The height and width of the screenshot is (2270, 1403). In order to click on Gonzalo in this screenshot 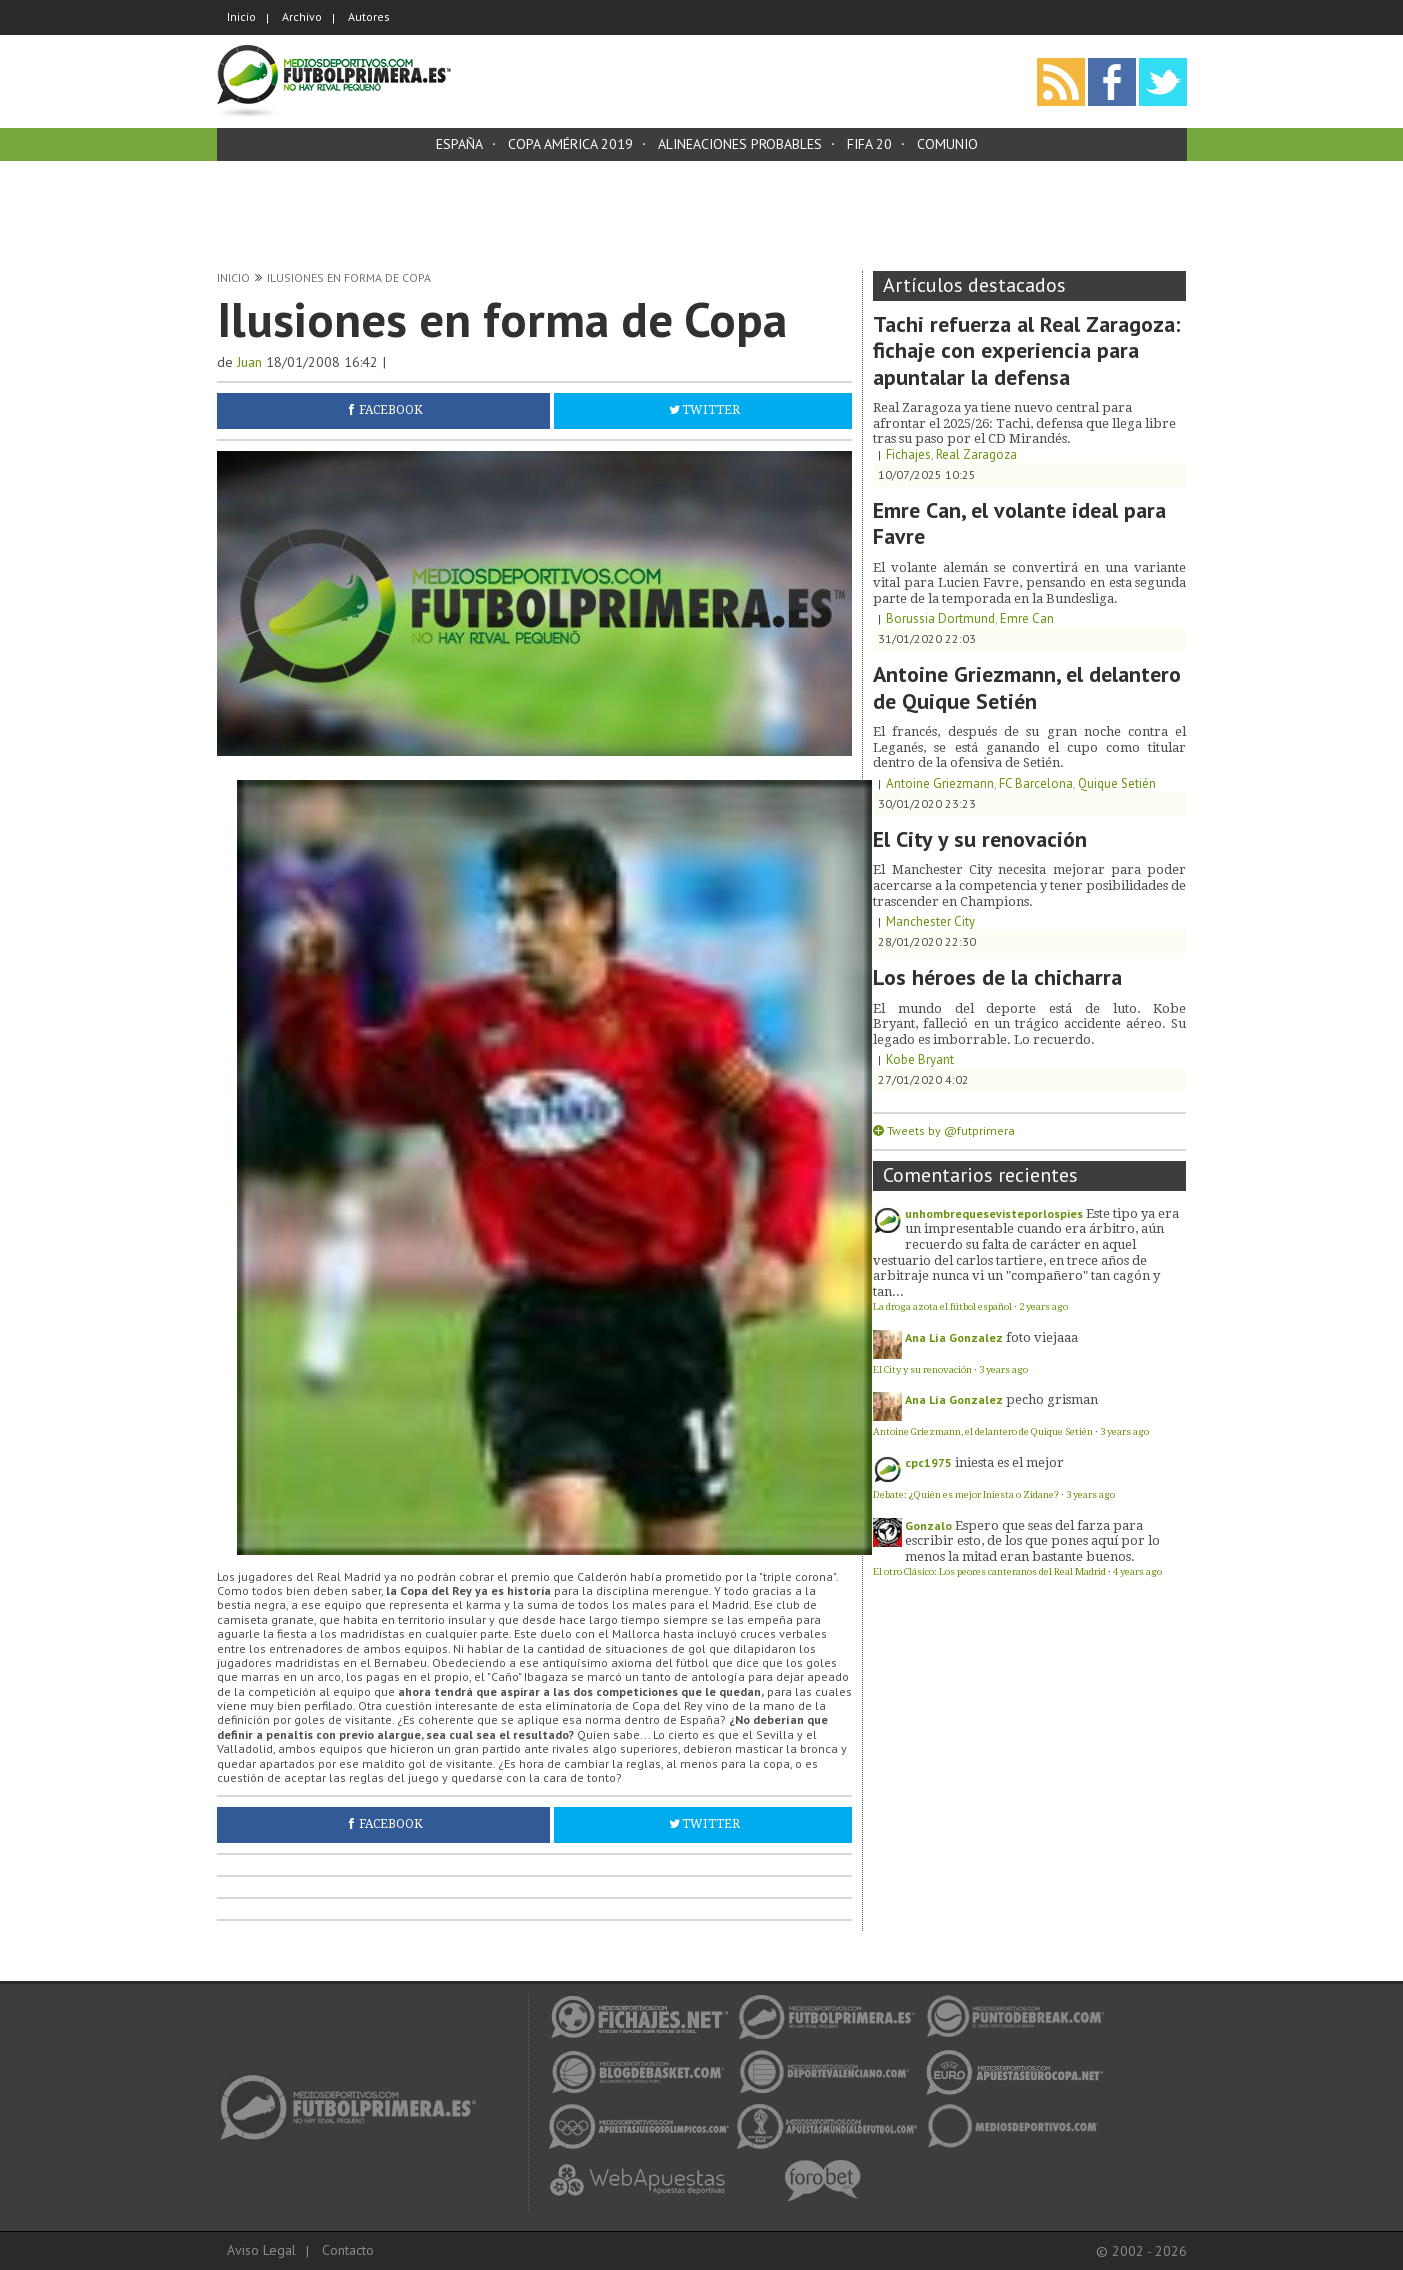, I will do `click(928, 1525)`.